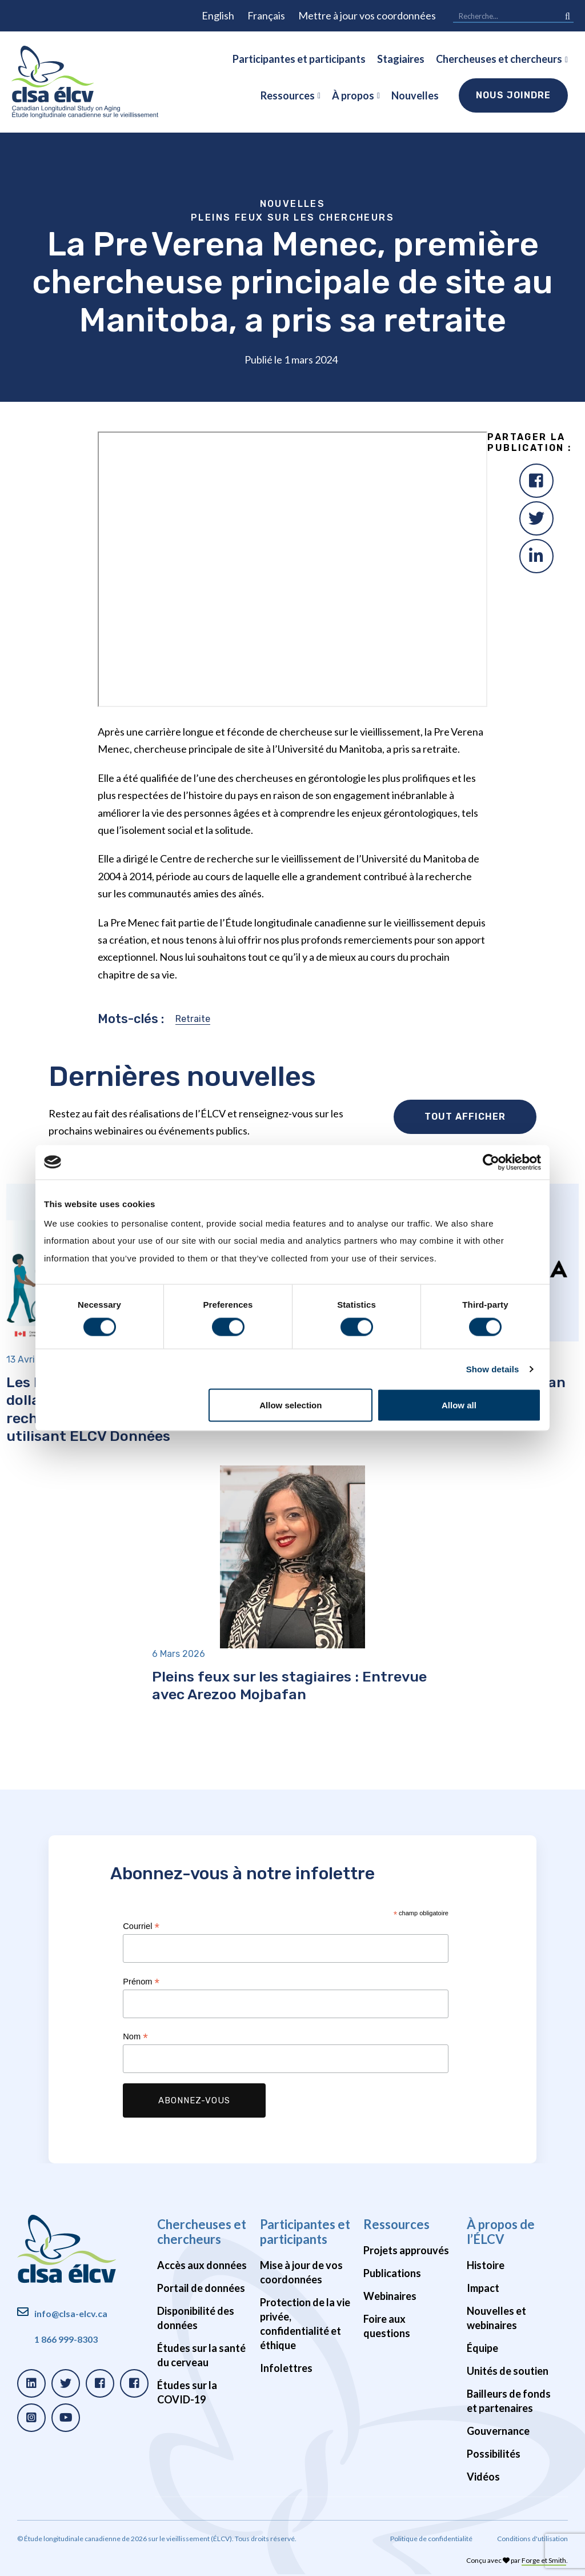 The width and height of the screenshot is (585, 2576). I want to click on Courriel, so click(141, 1926).